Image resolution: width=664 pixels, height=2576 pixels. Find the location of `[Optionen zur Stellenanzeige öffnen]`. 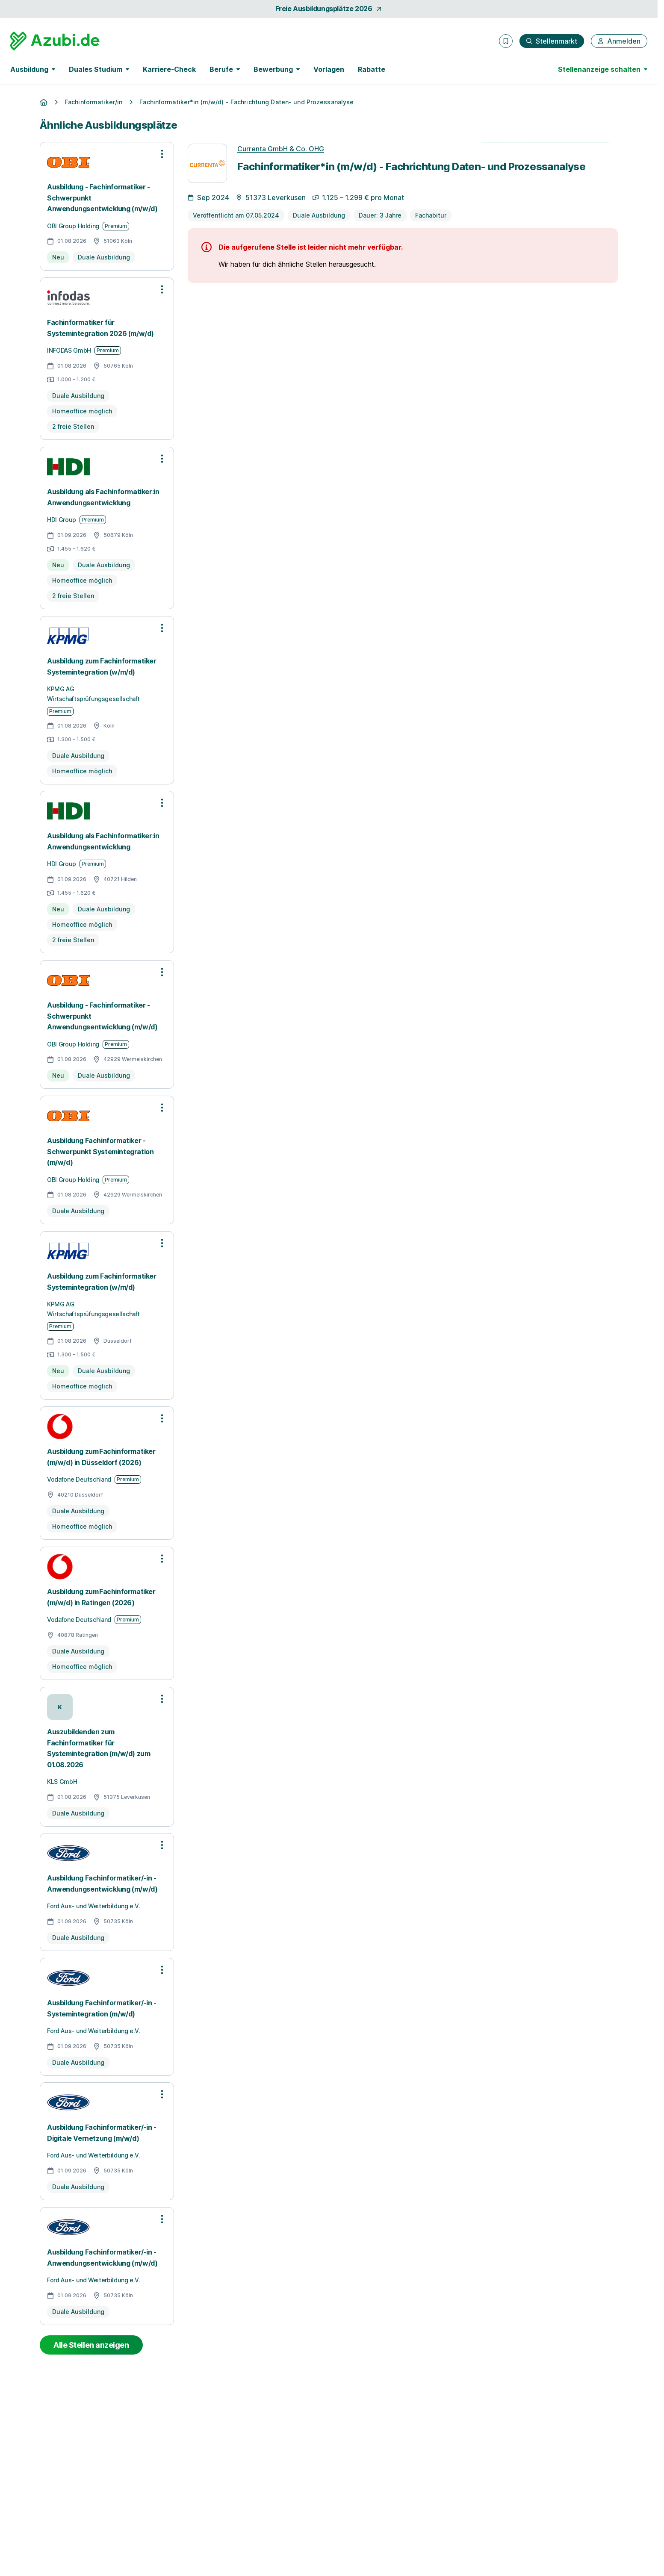

[Optionen zur Stellenanzeige öffnen] is located at coordinates (162, 153).